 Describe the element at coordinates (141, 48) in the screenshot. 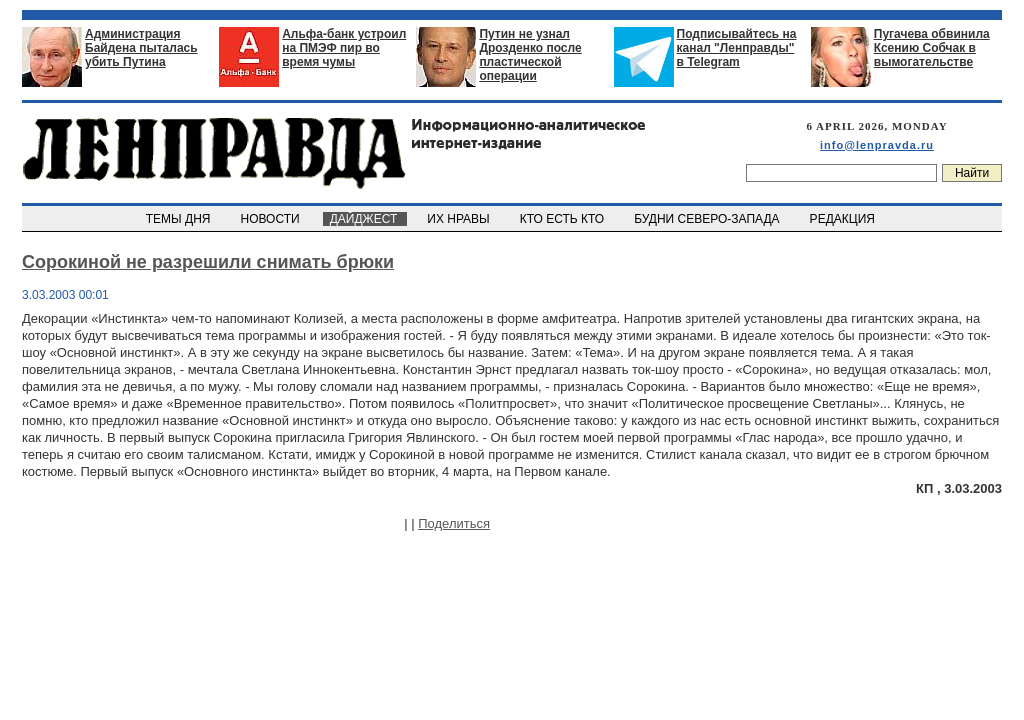

I see `Администрация Байдена пыталась убить Путина` at that location.